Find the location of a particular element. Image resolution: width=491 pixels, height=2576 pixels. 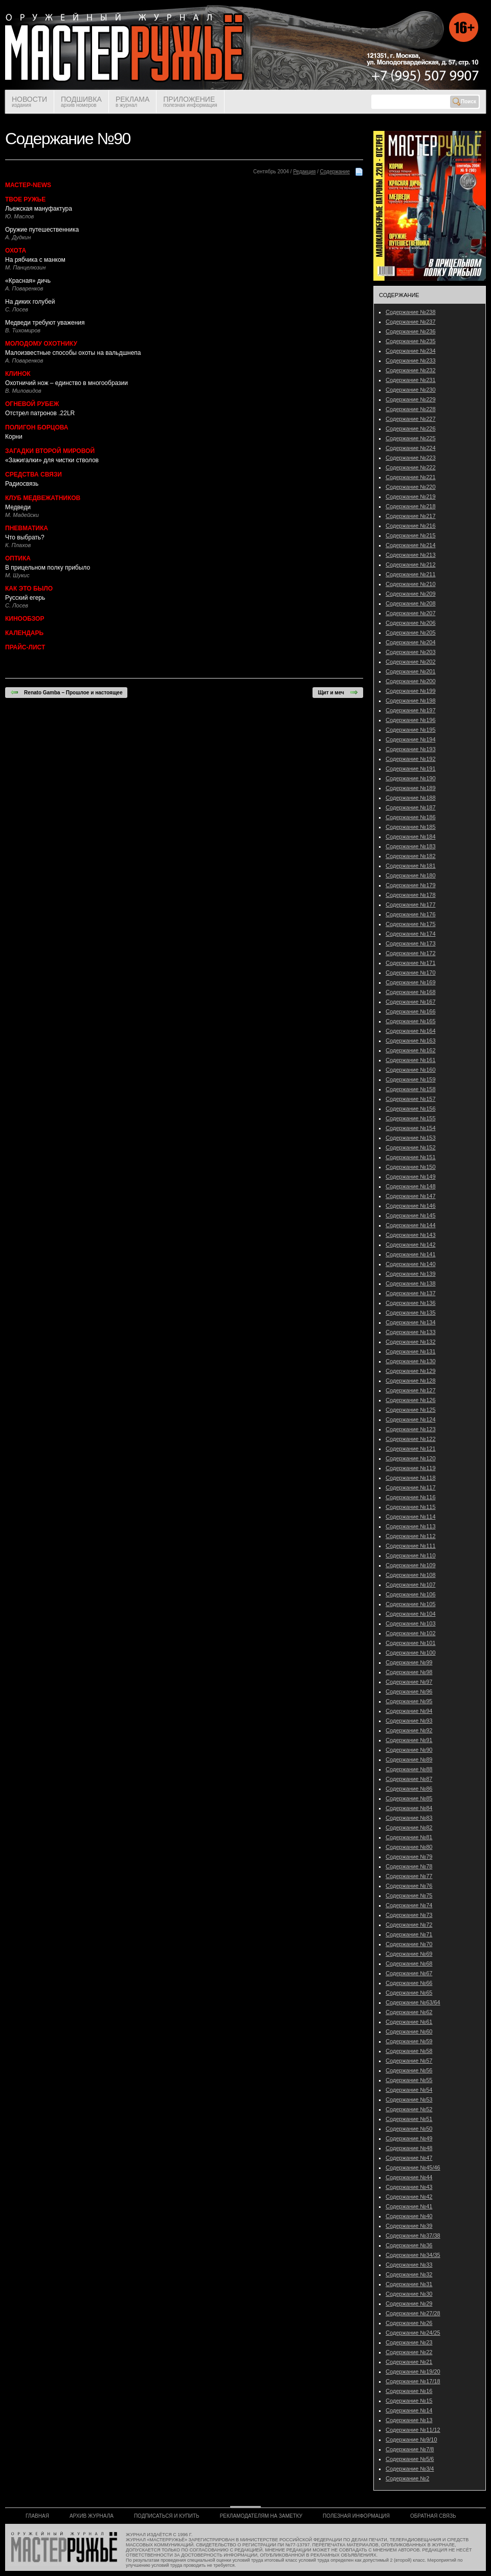

Содержание №142 is located at coordinates (411, 1244).